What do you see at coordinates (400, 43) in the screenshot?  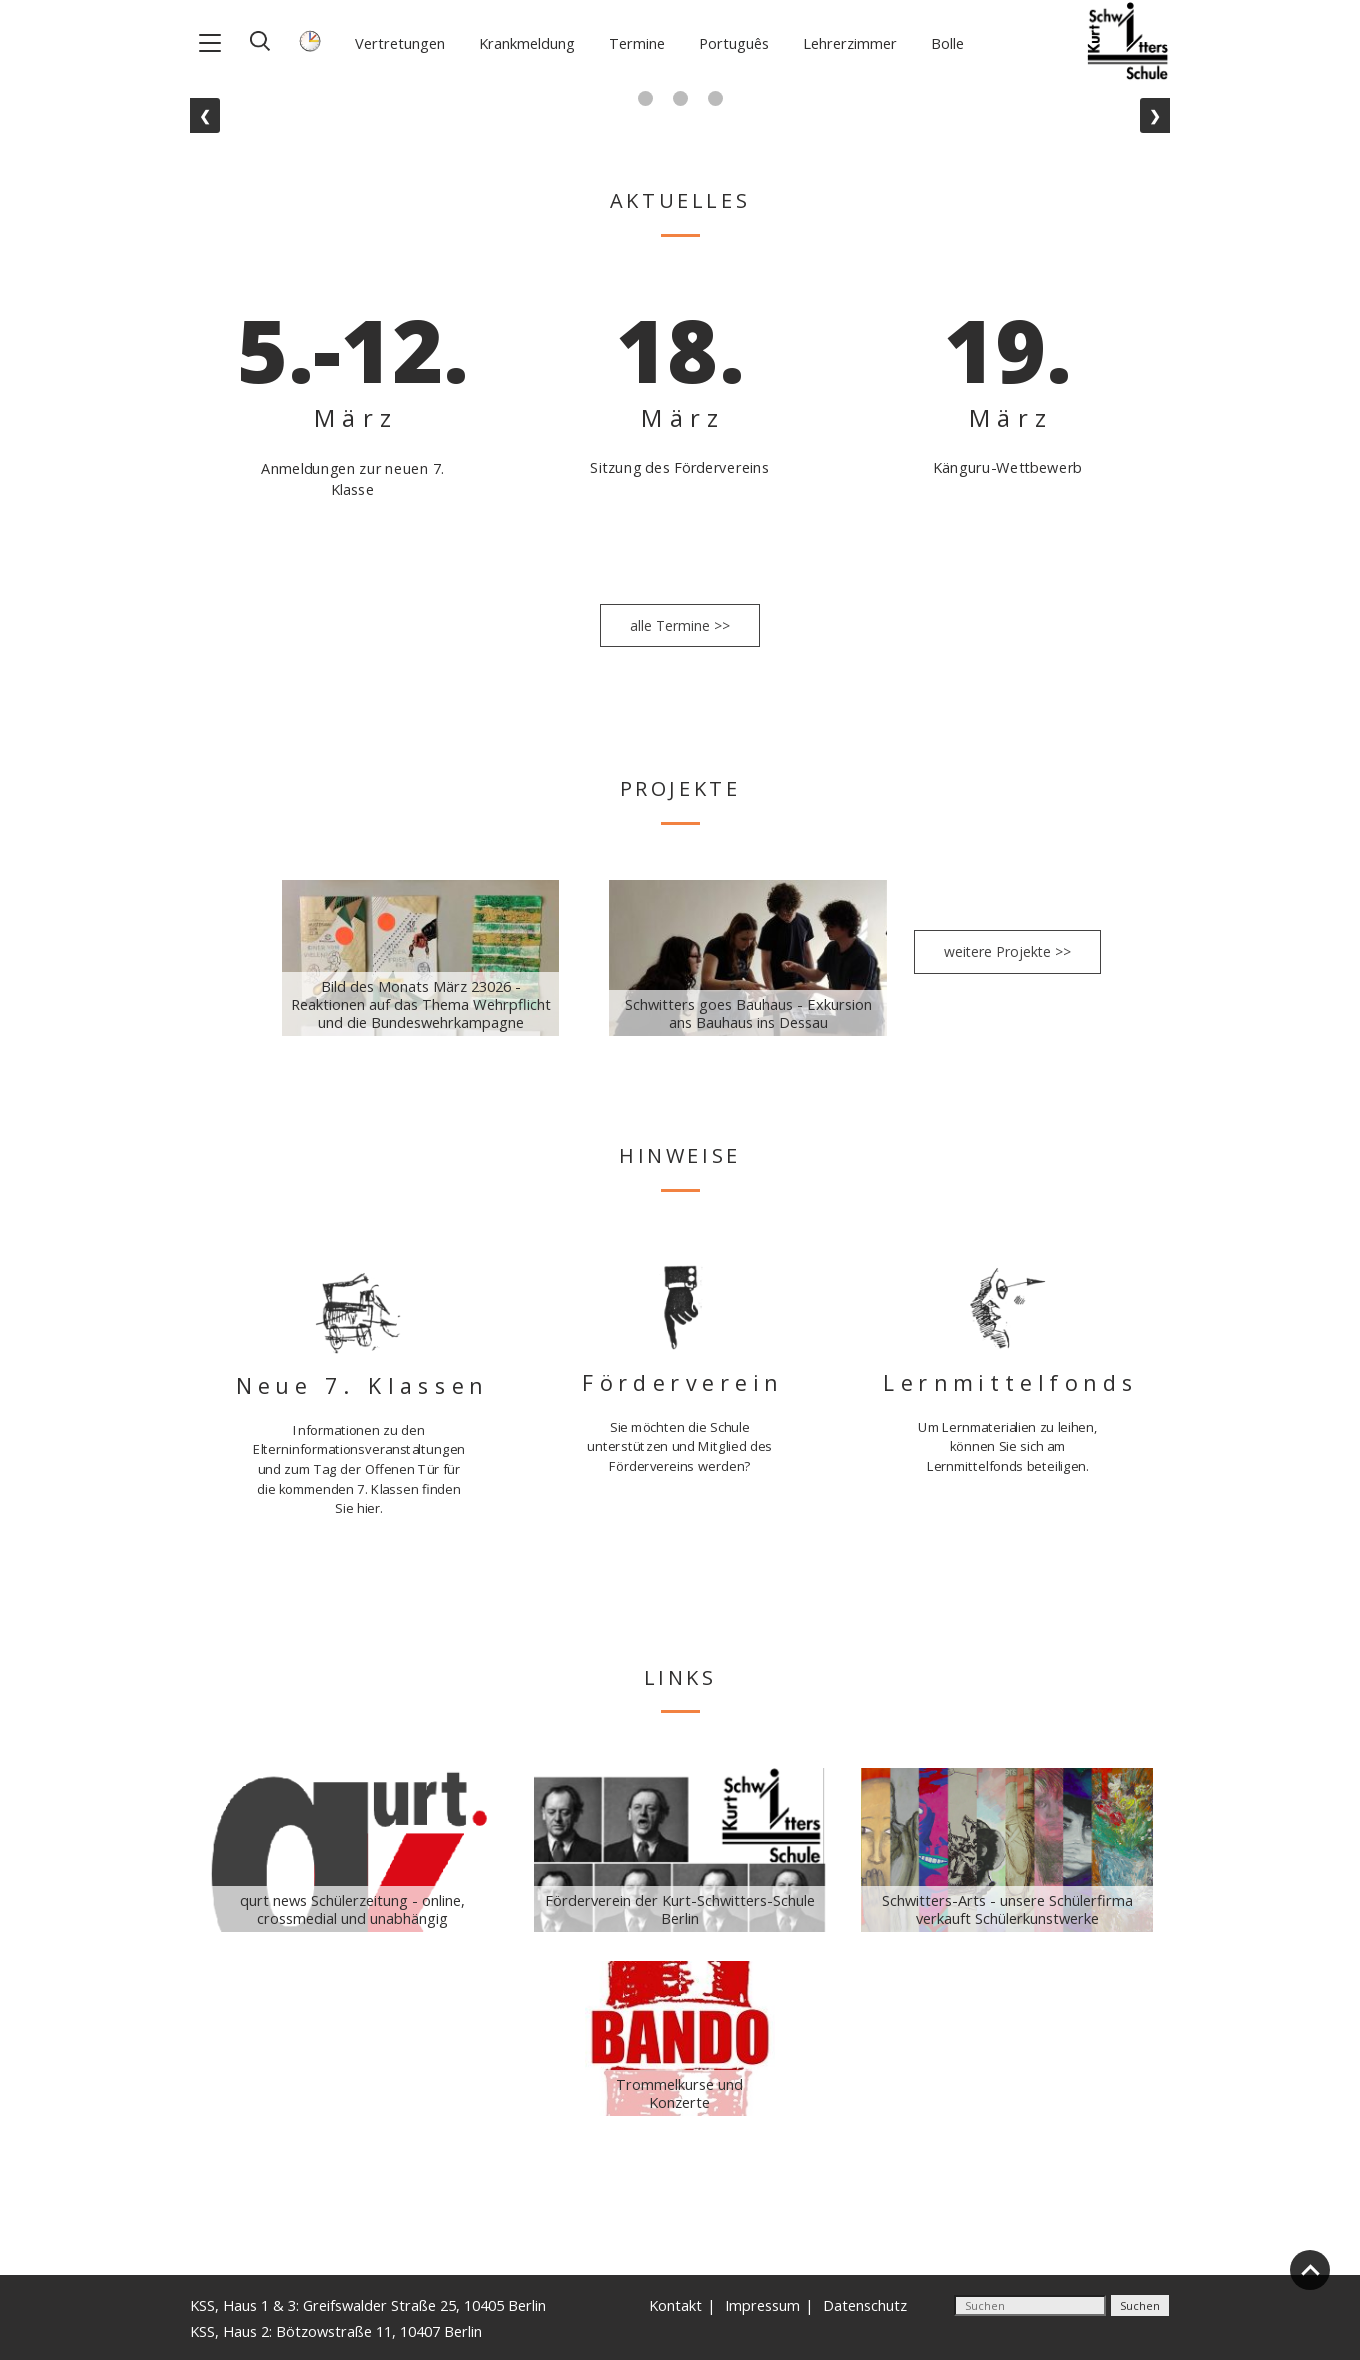 I see `Vertretungen` at bounding box center [400, 43].